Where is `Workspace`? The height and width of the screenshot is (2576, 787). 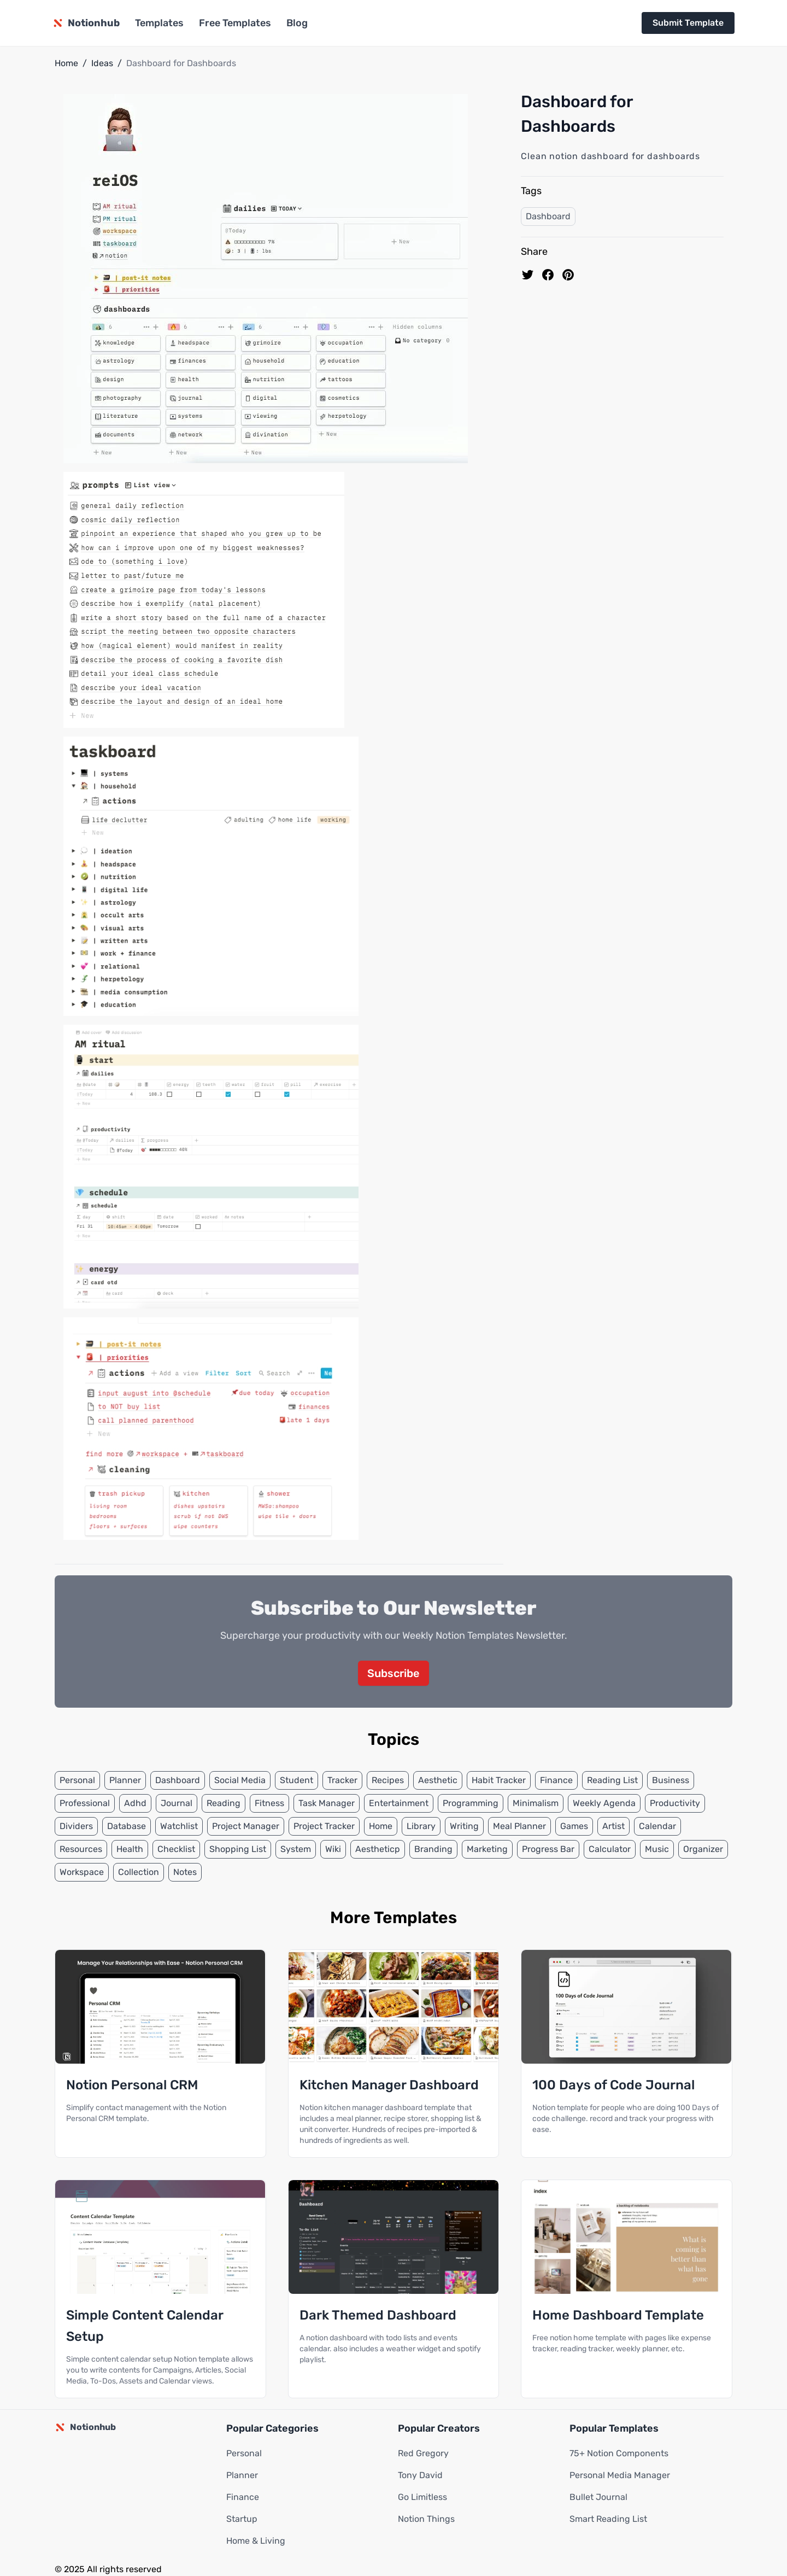
Workspace is located at coordinates (82, 1872).